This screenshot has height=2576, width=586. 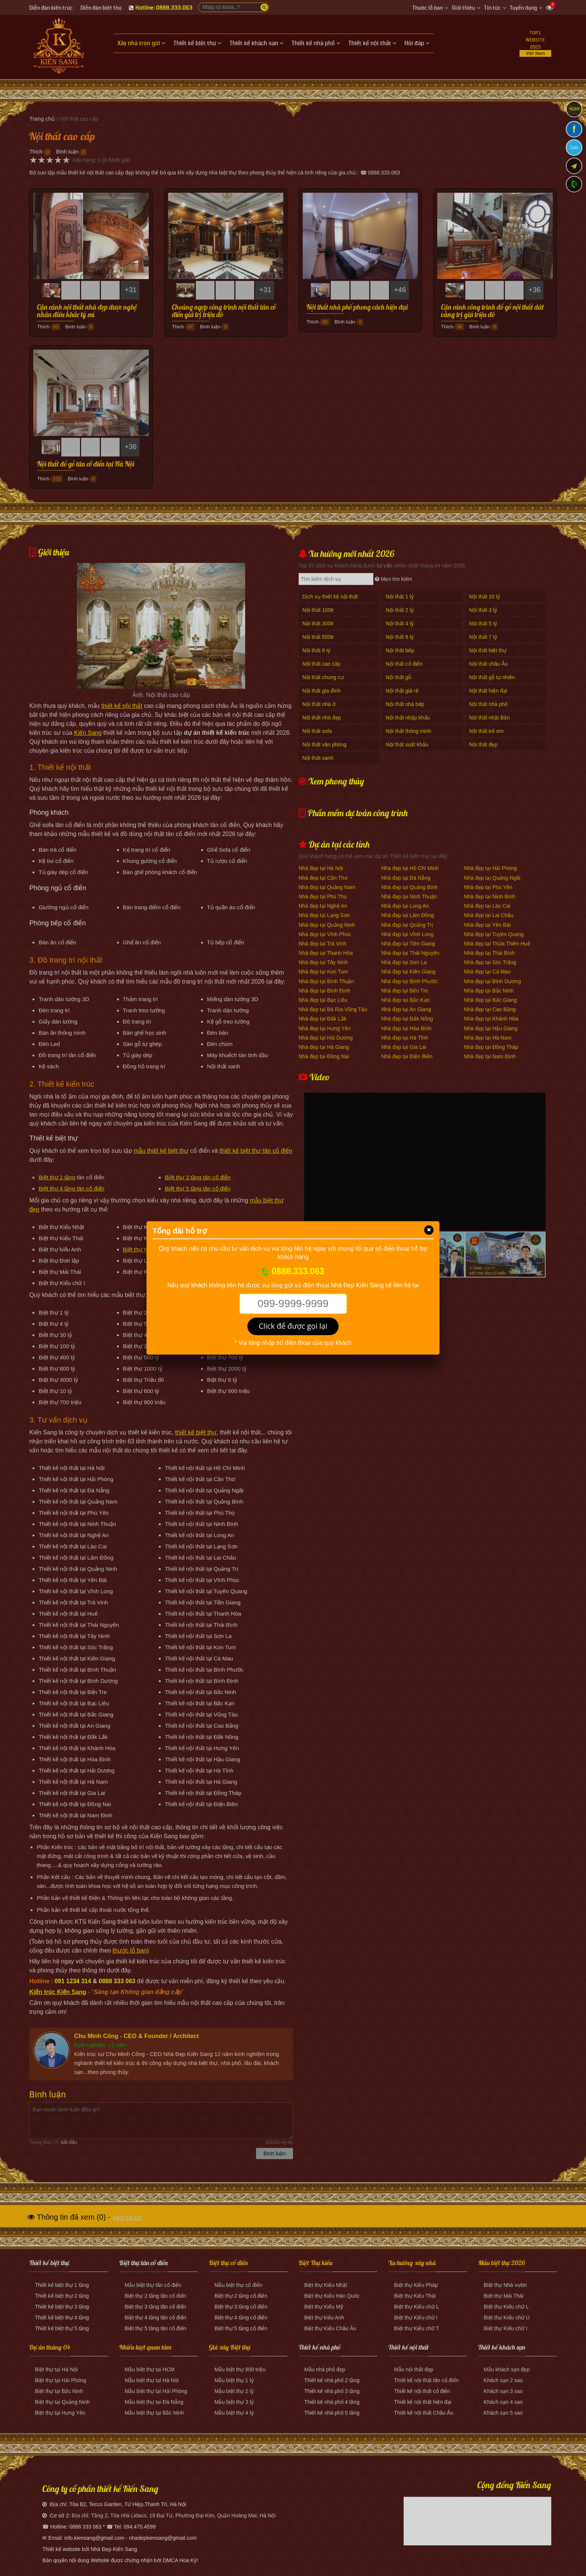 What do you see at coordinates (195, 1432) in the screenshot?
I see `thiết kế biệt thự` at bounding box center [195, 1432].